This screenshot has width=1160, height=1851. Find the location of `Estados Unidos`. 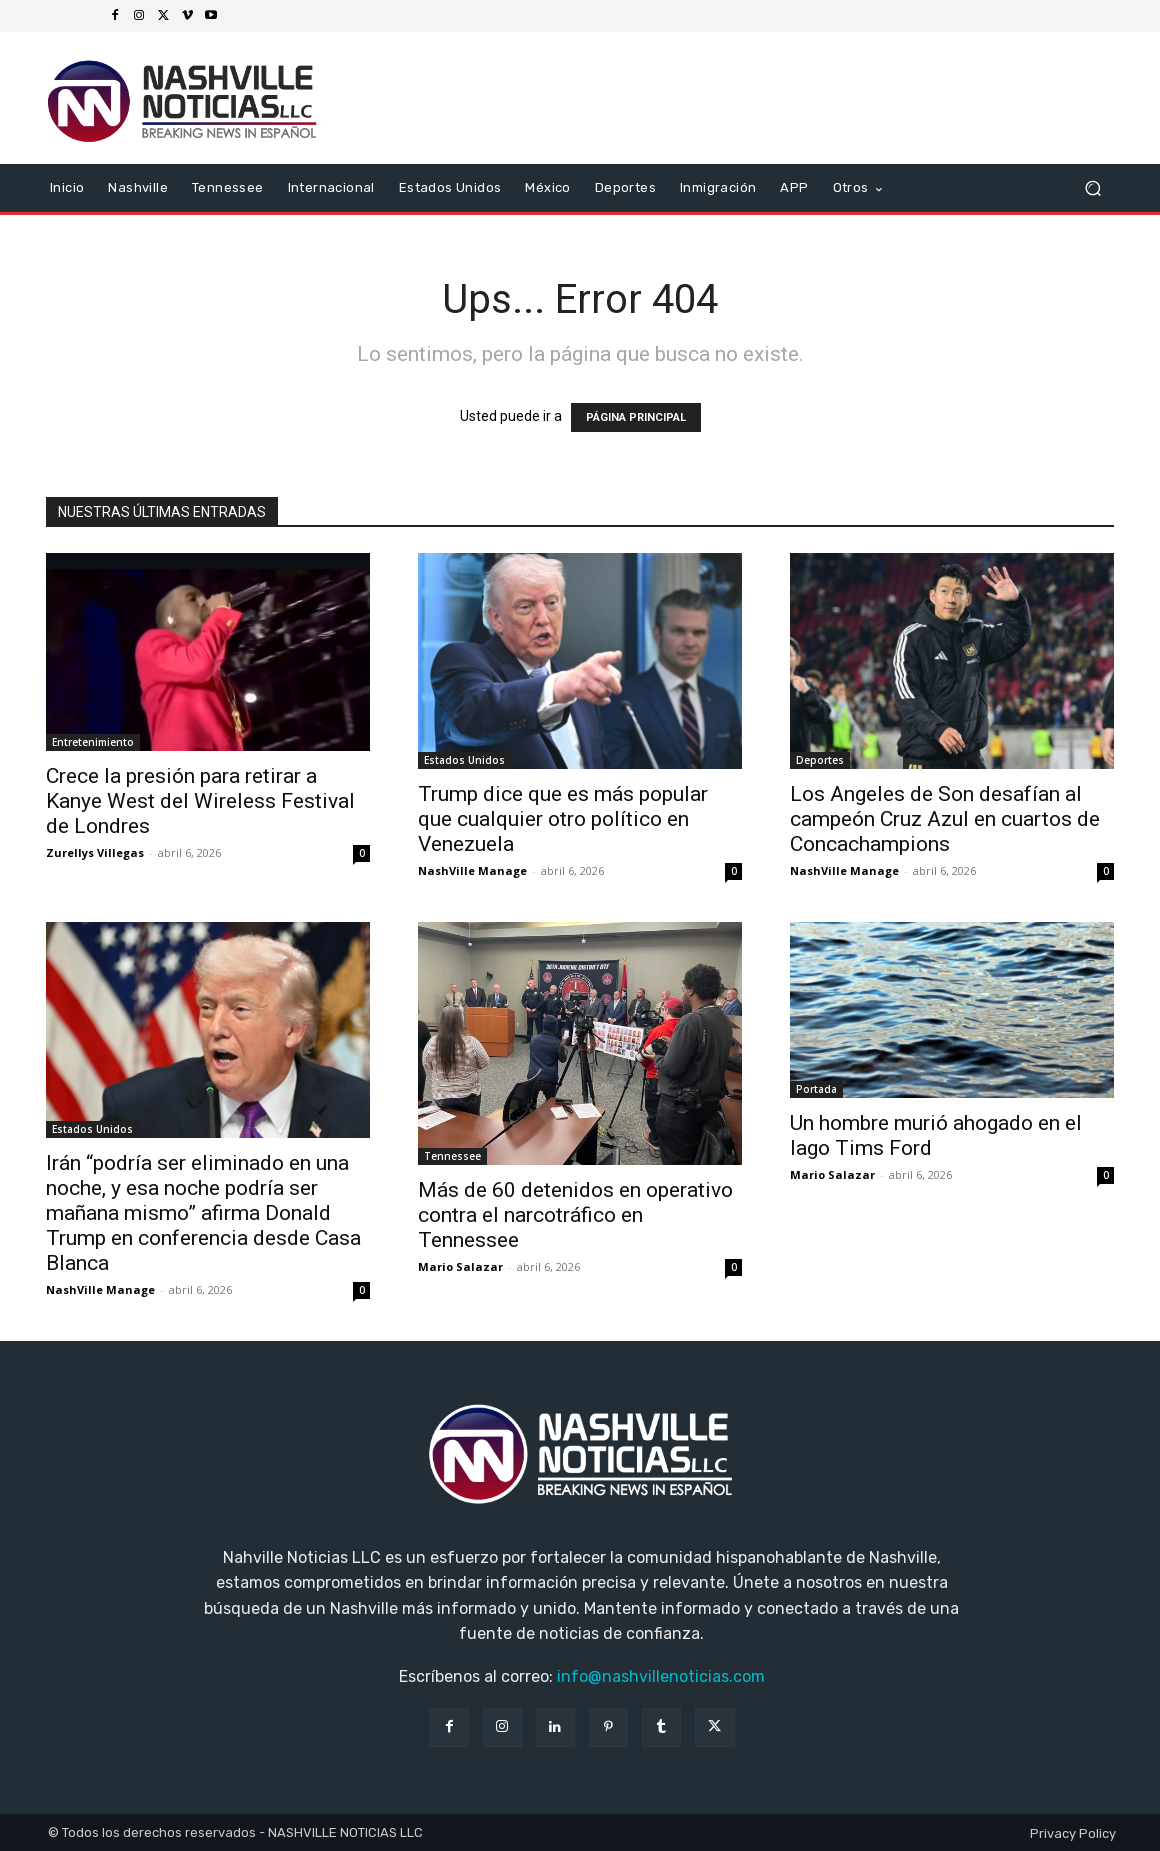

Estados Unidos is located at coordinates (464, 760).